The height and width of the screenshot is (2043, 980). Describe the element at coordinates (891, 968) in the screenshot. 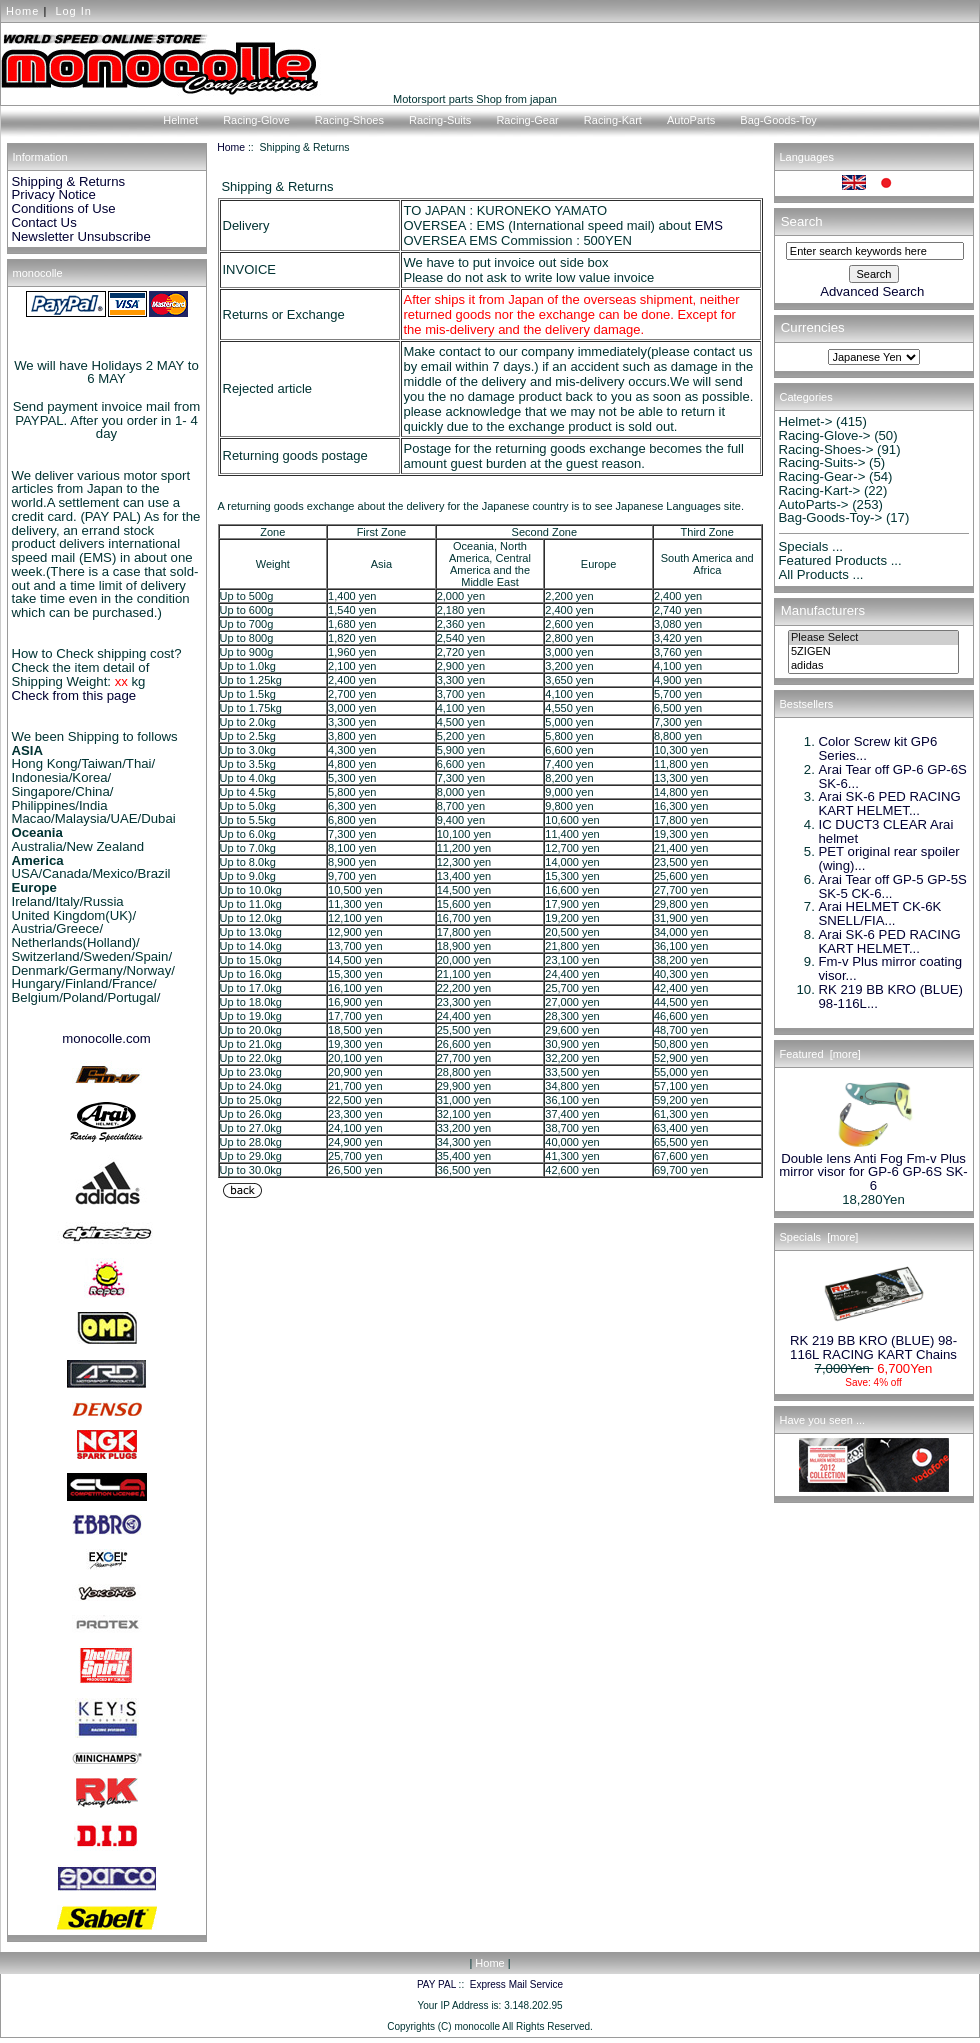

I see `Fm-v Plus mirror coating visor...` at that location.